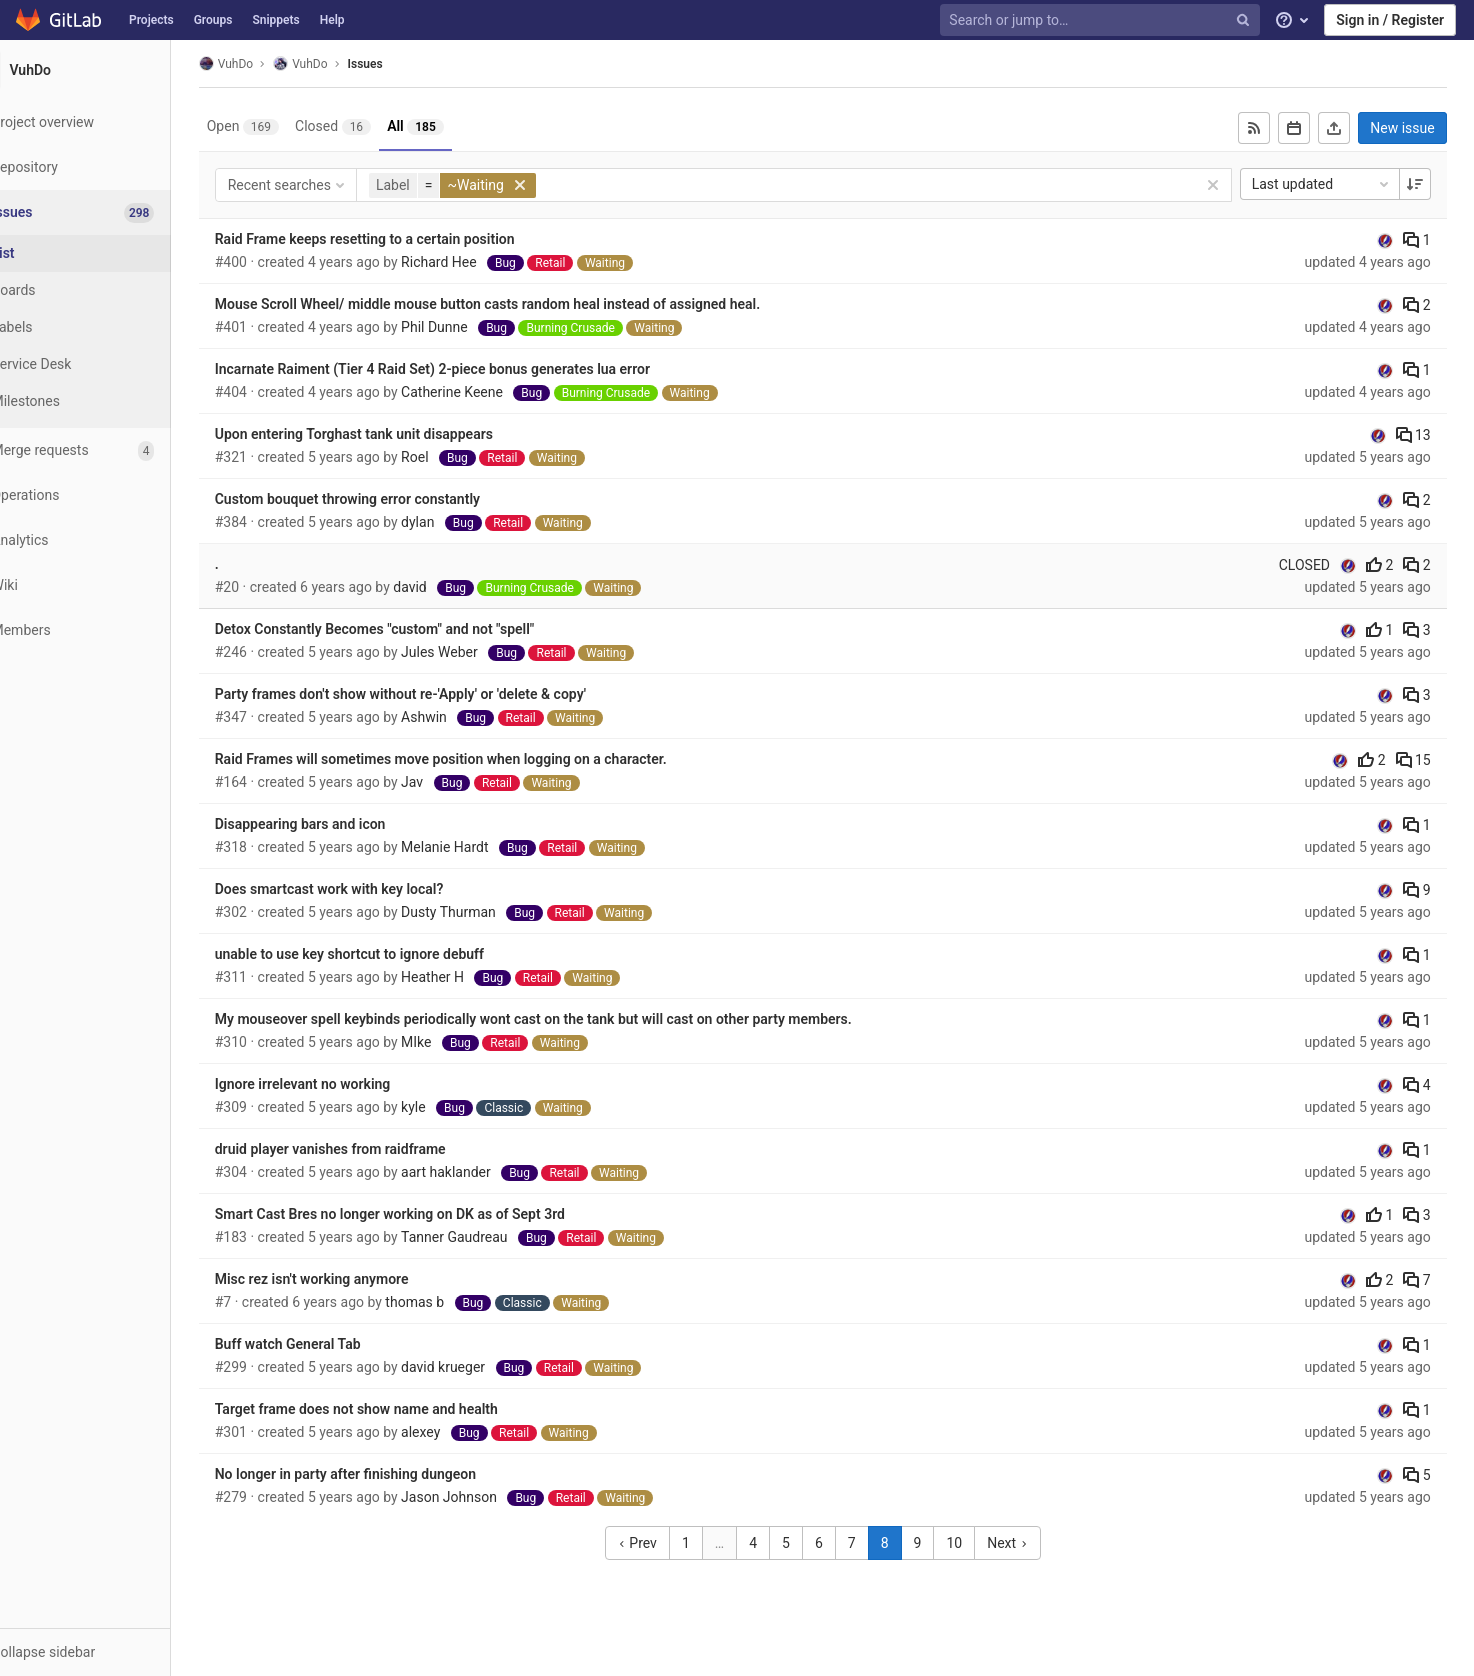  What do you see at coordinates (402, 239) in the screenshot?
I see `Raid Frame keeps resetting to a certain position` at bounding box center [402, 239].